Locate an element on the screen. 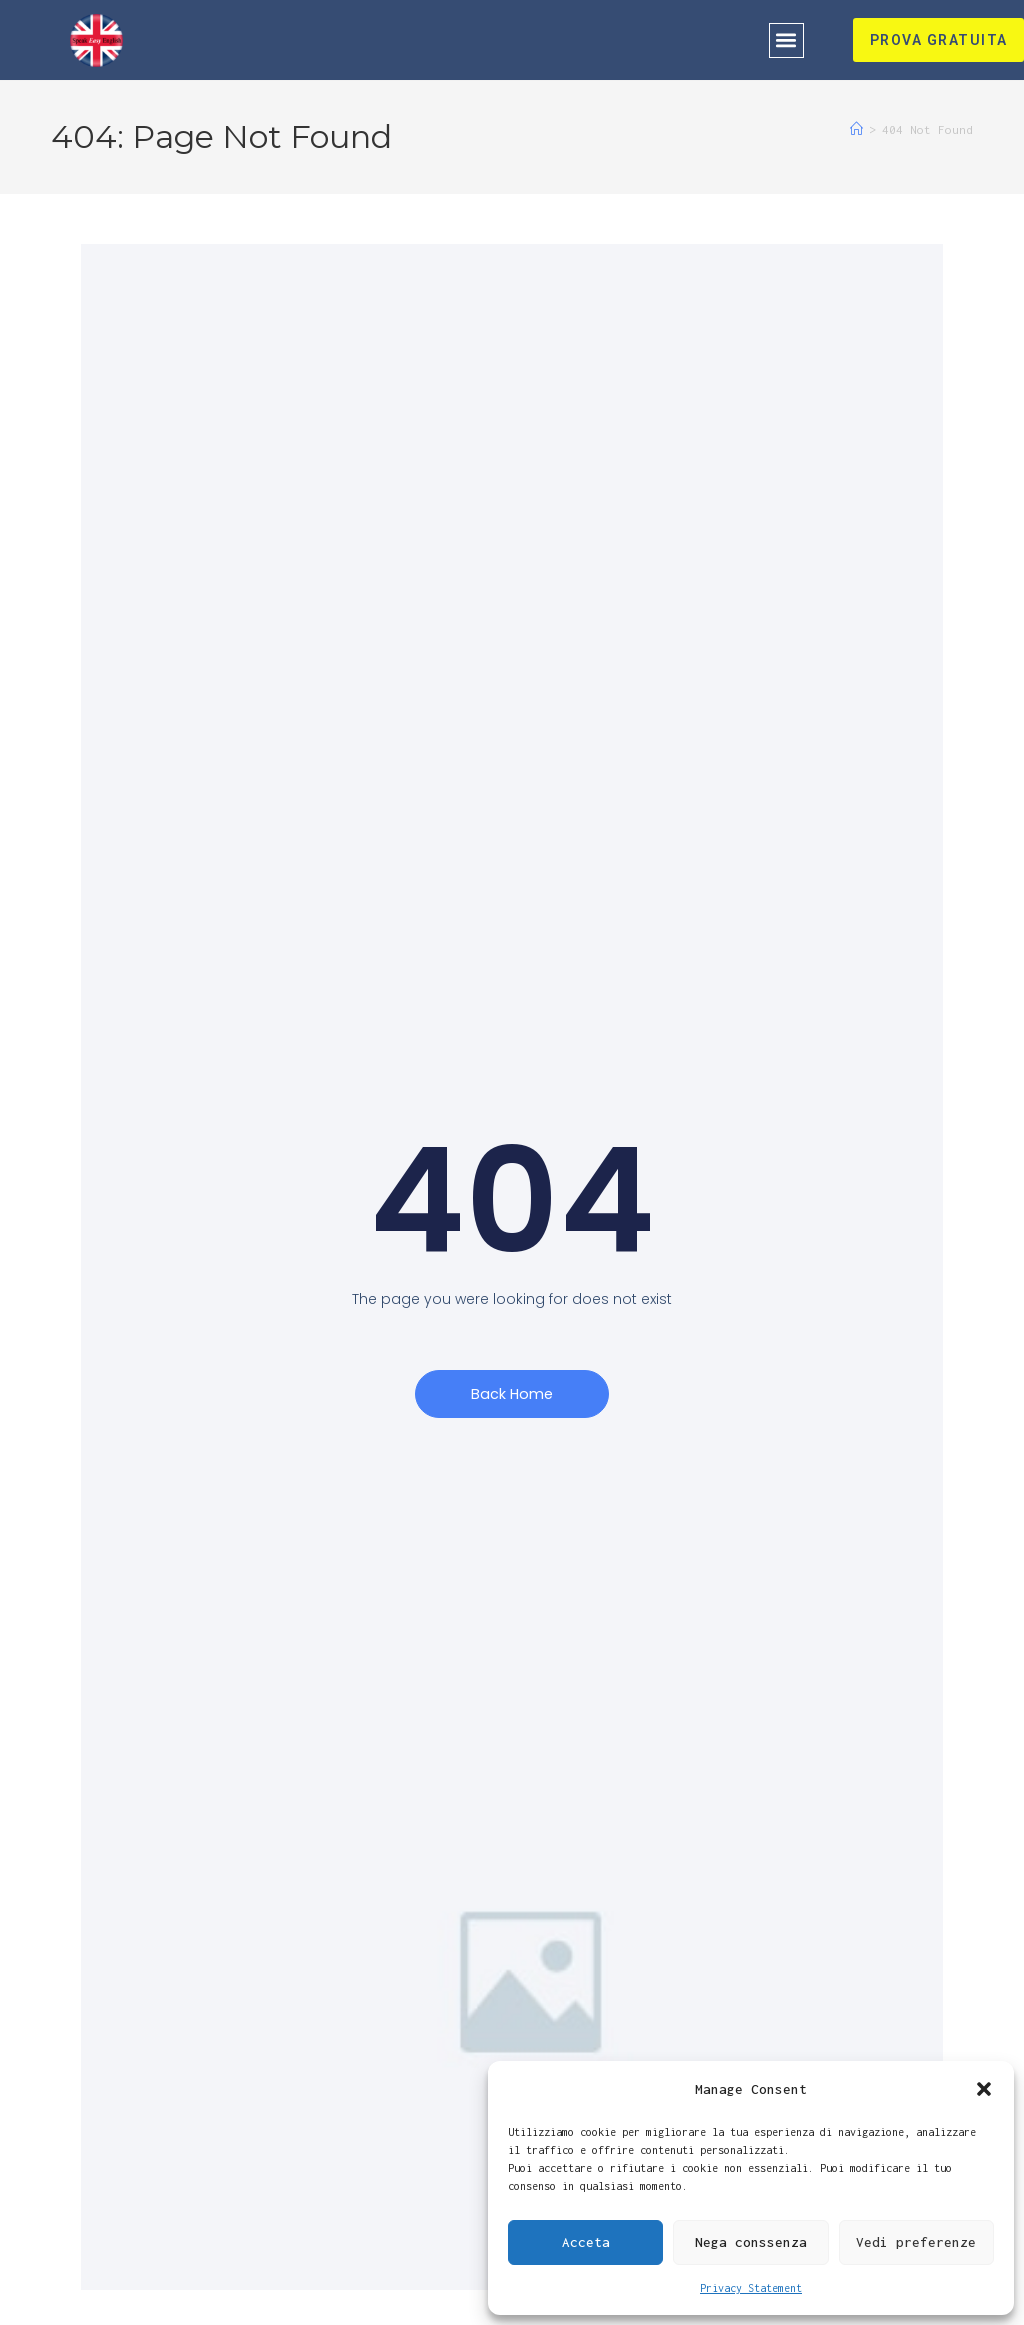 Image resolution: width=1024 pixels, height=2325 pixels. Privacy Statement is located at coordinates (751, 2288).